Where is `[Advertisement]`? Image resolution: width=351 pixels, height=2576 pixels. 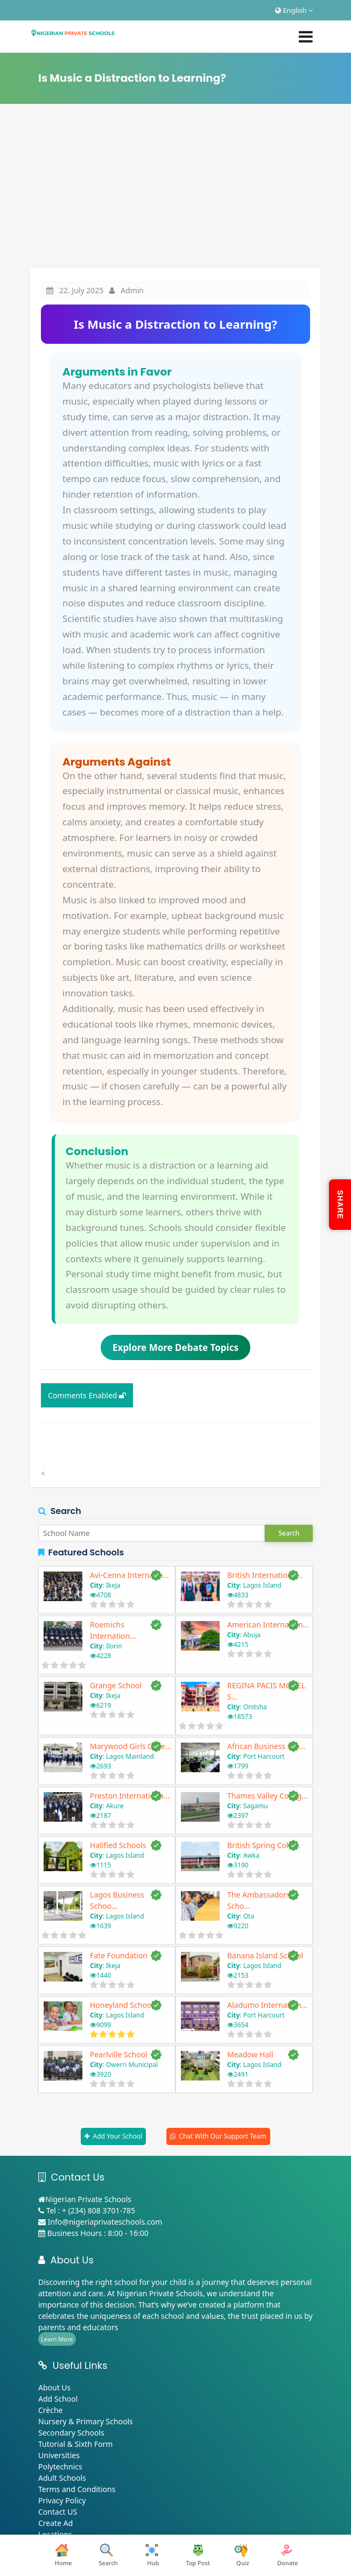
[Advertisement] is located at coordinates (175, 187).